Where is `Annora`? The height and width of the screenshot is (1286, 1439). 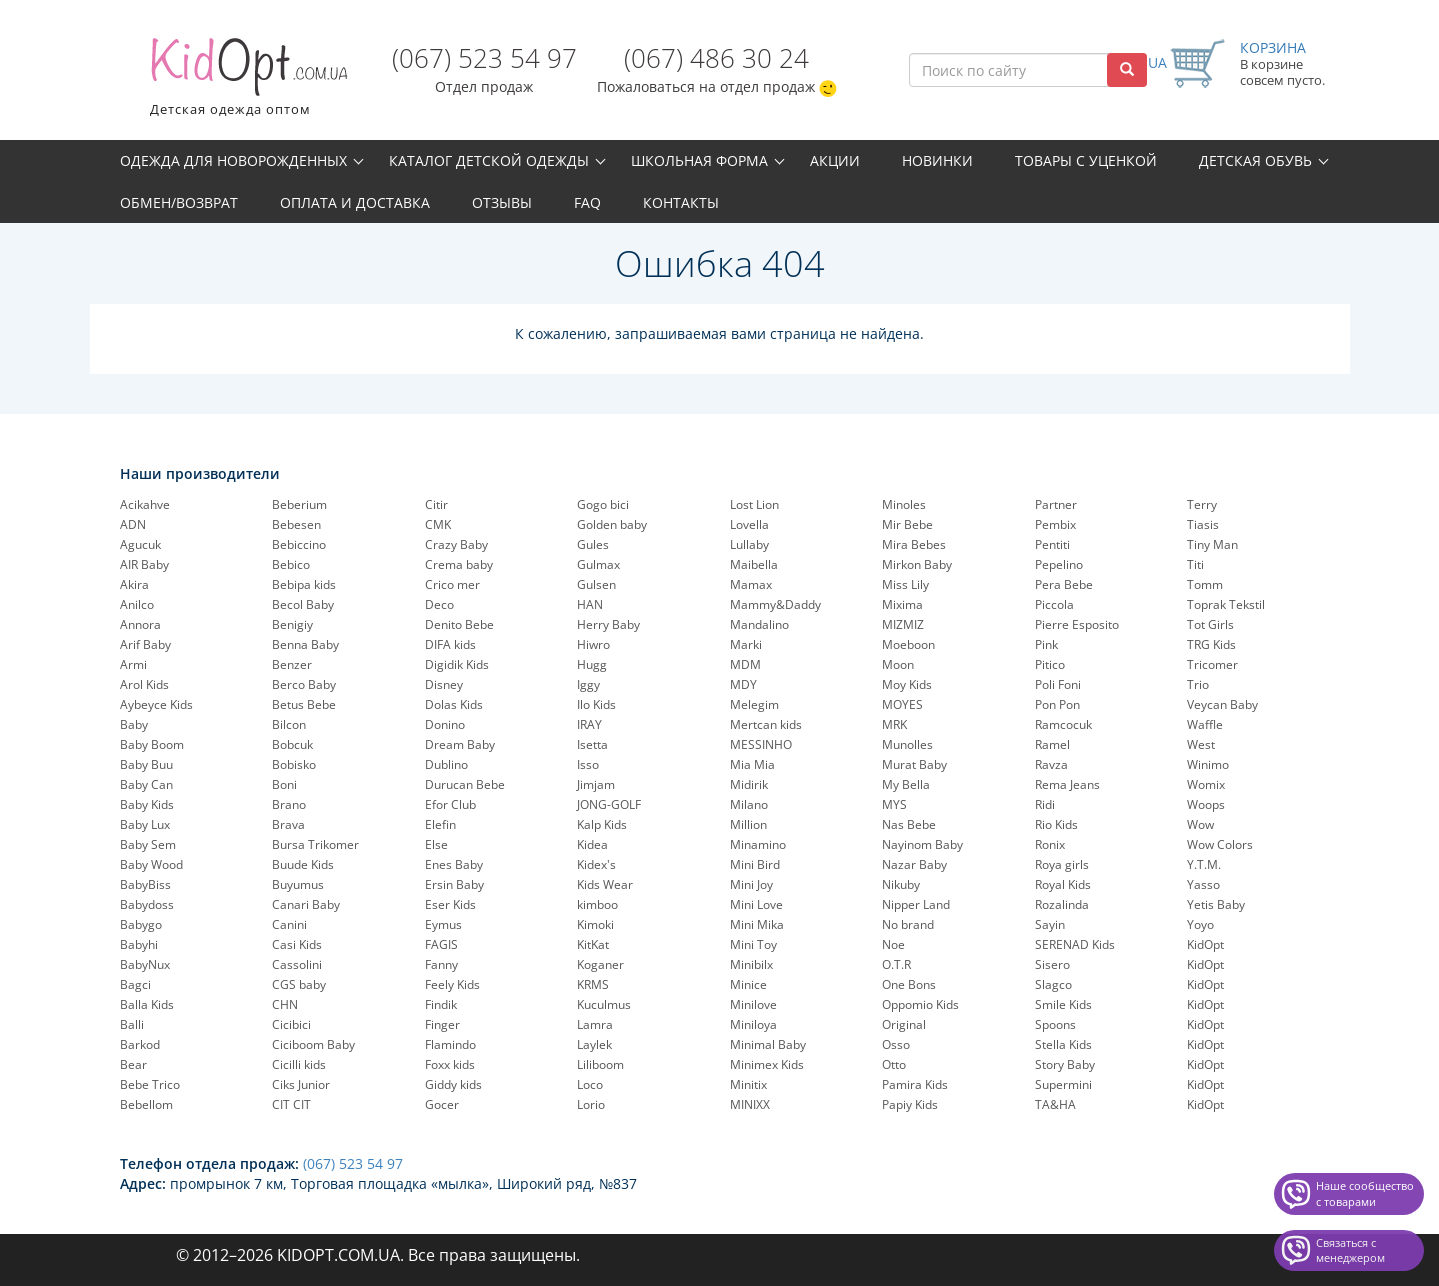
Annora is located at coordinates (140, 624).